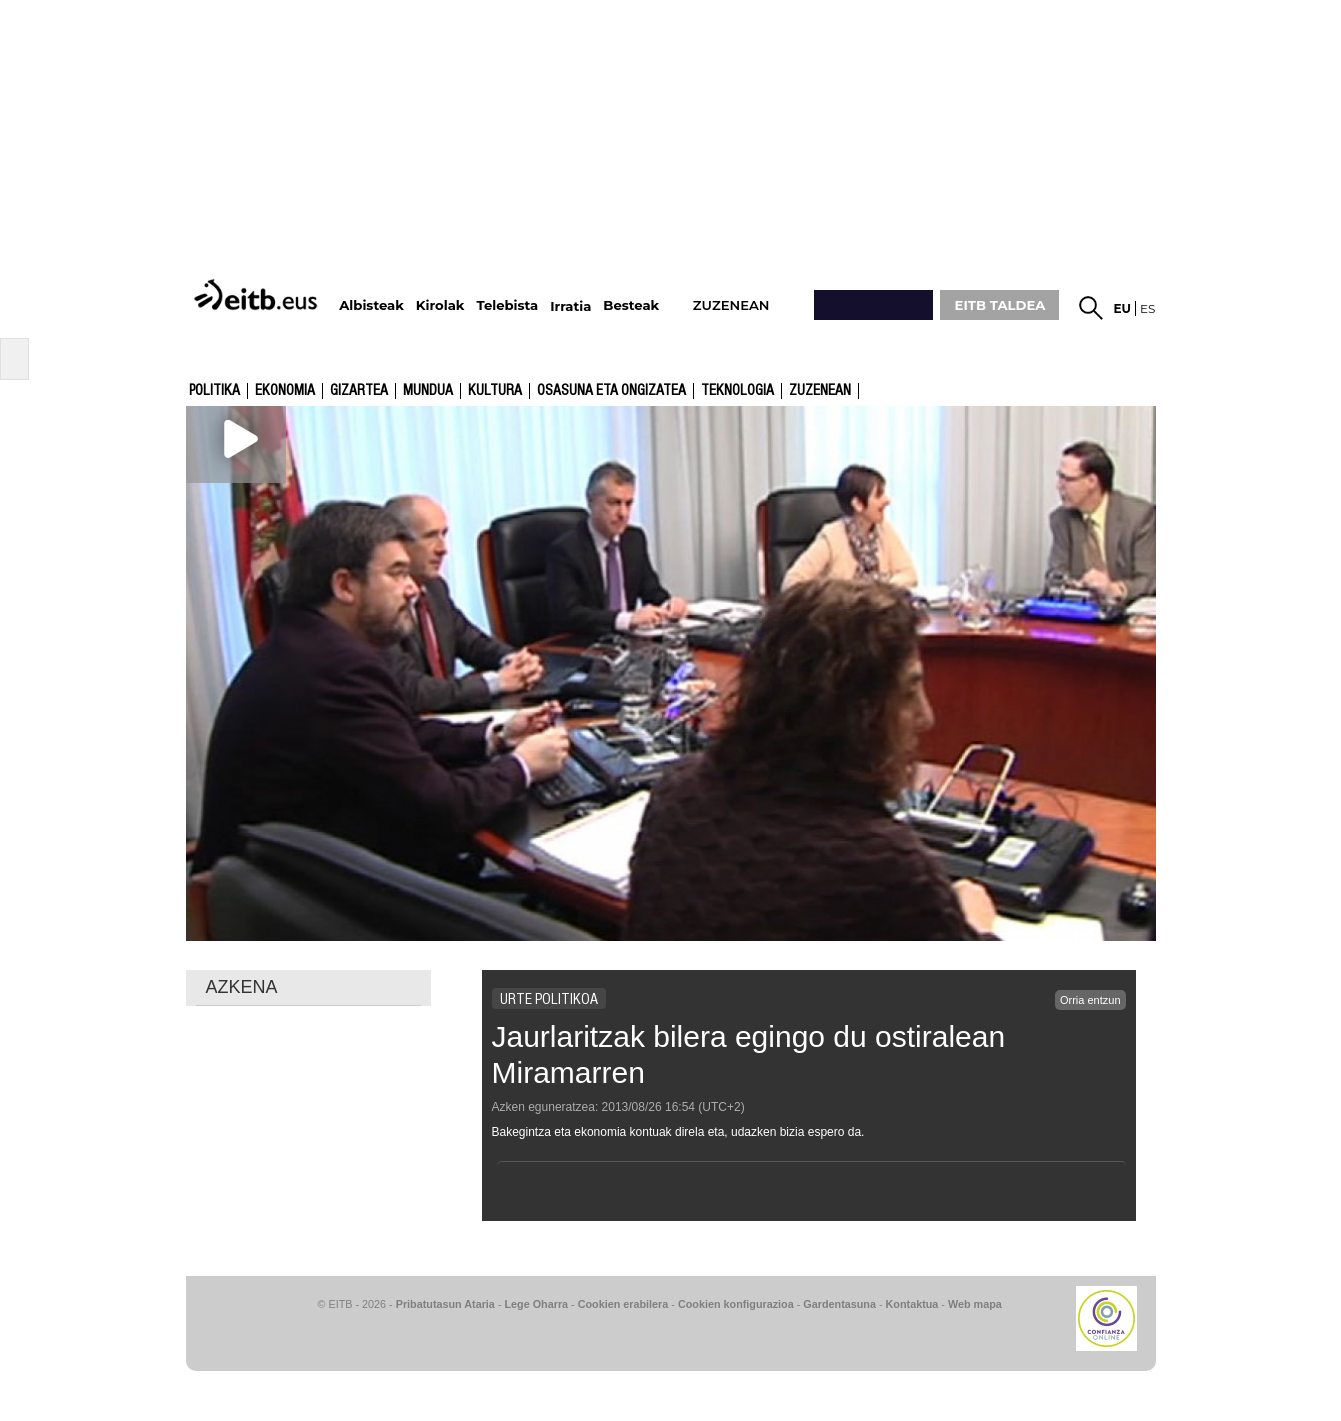 This screenshot has width=1341, height=1421. I want to click on Pribatutasun Ataria, so click(445, 1304).